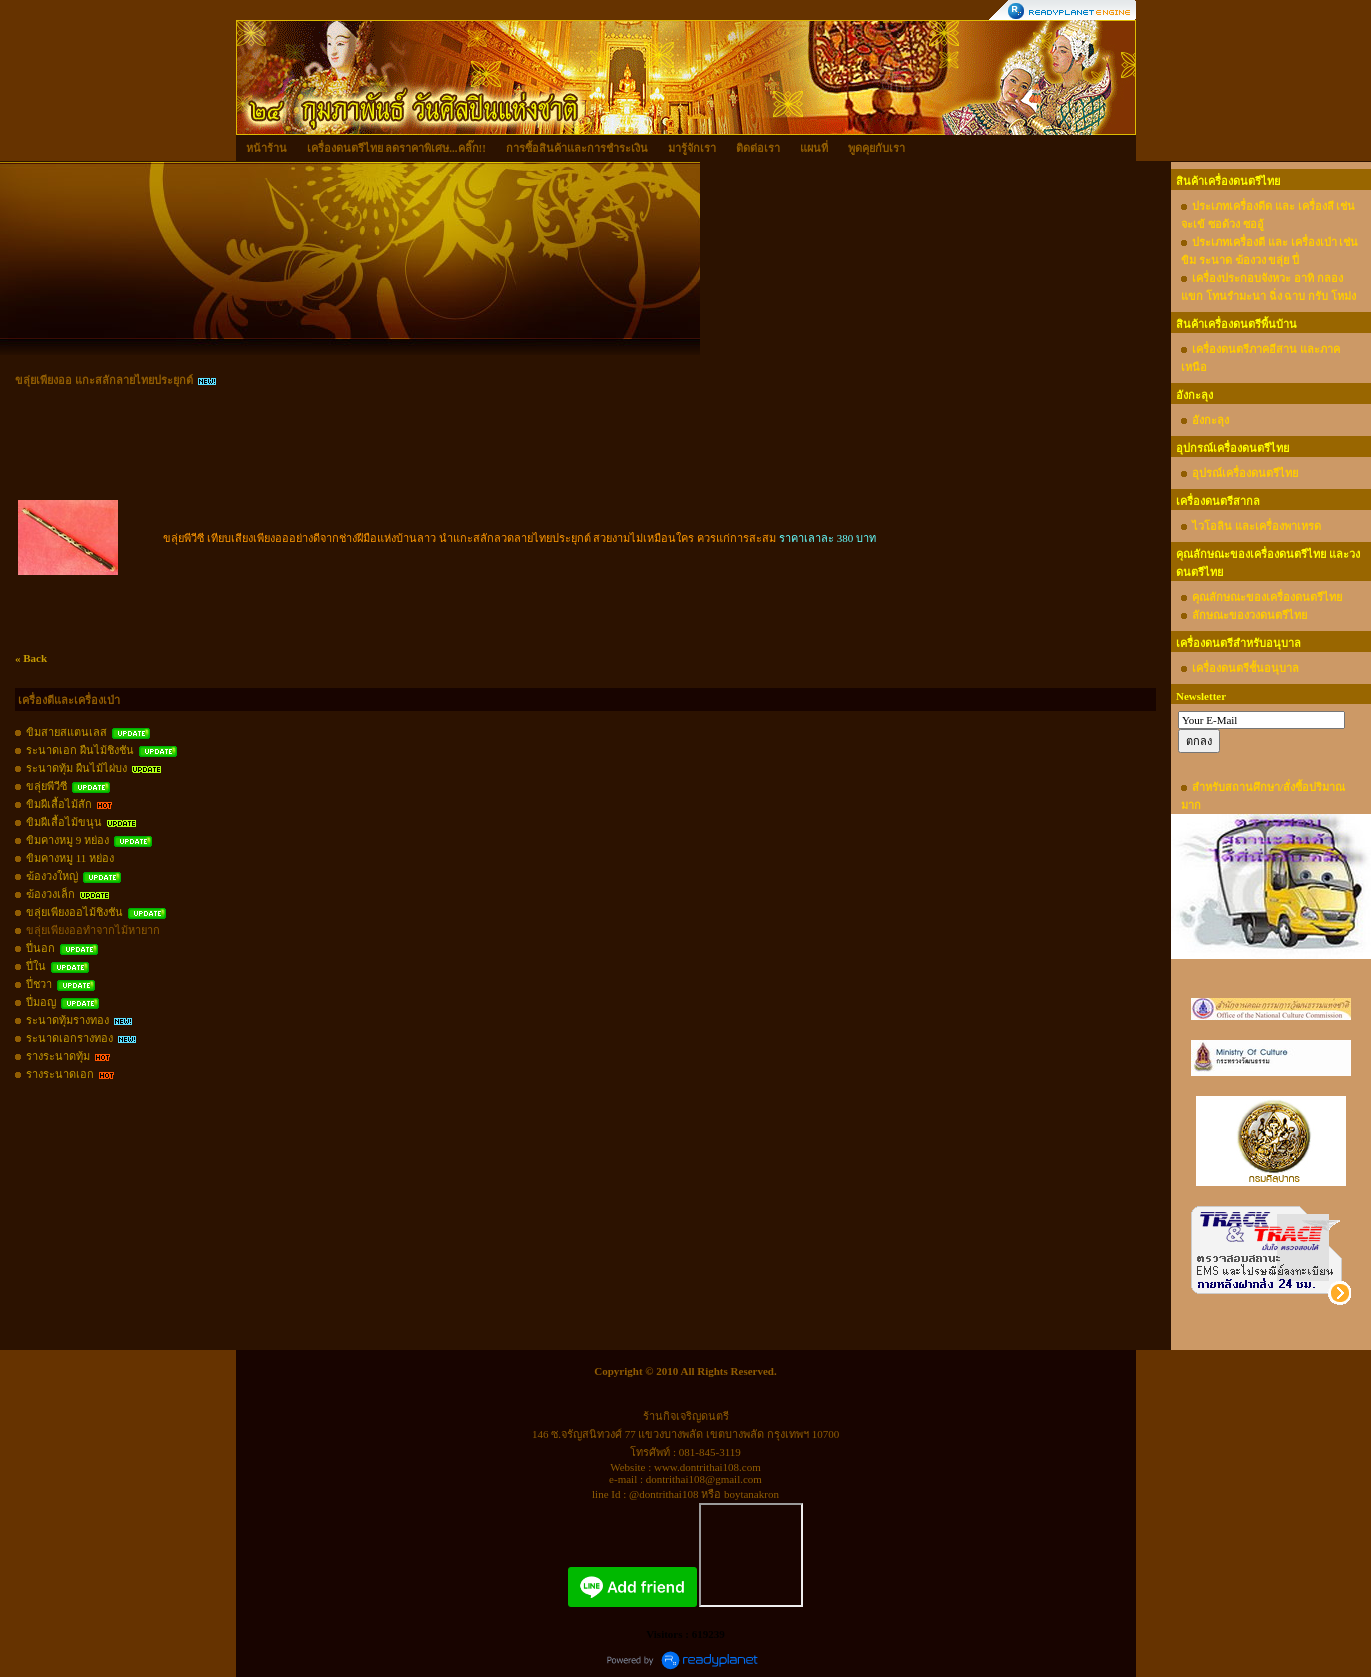  What do you see at coordinates (69, 1038) in the screenshot?
I see `ระนาดเอกรางทอง` at bounding box center [69, 1038].